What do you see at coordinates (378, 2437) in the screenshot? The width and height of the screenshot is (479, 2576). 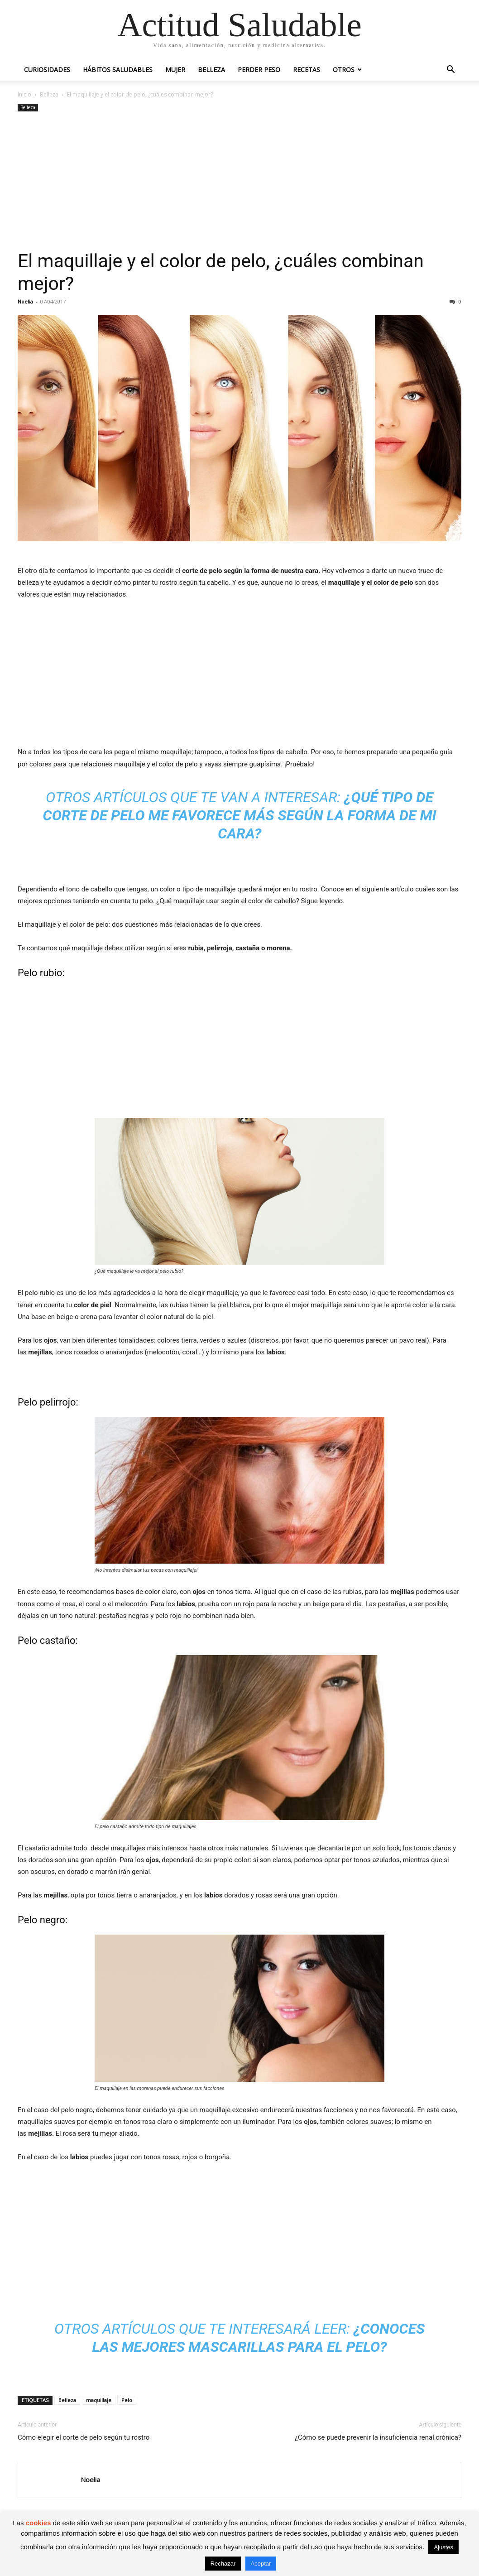 I see `¿Cómo se puede prevenir la insuficiencia renal crónica?` at bounding box center [378, 2437].